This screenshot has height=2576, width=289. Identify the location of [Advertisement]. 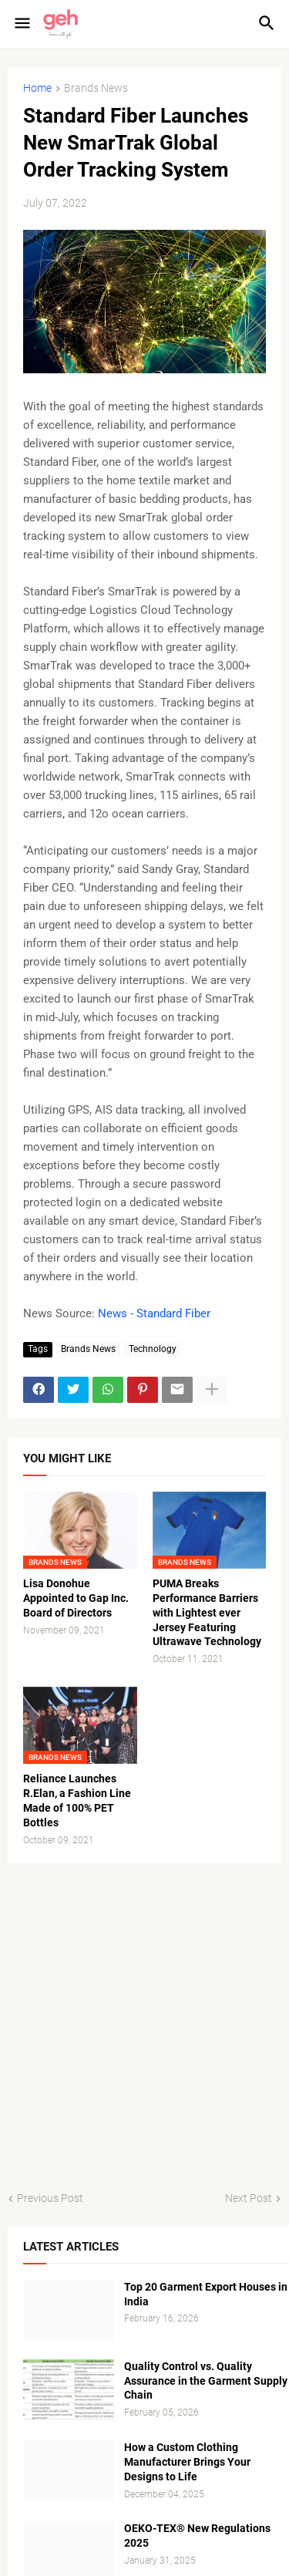
(144, 2027).